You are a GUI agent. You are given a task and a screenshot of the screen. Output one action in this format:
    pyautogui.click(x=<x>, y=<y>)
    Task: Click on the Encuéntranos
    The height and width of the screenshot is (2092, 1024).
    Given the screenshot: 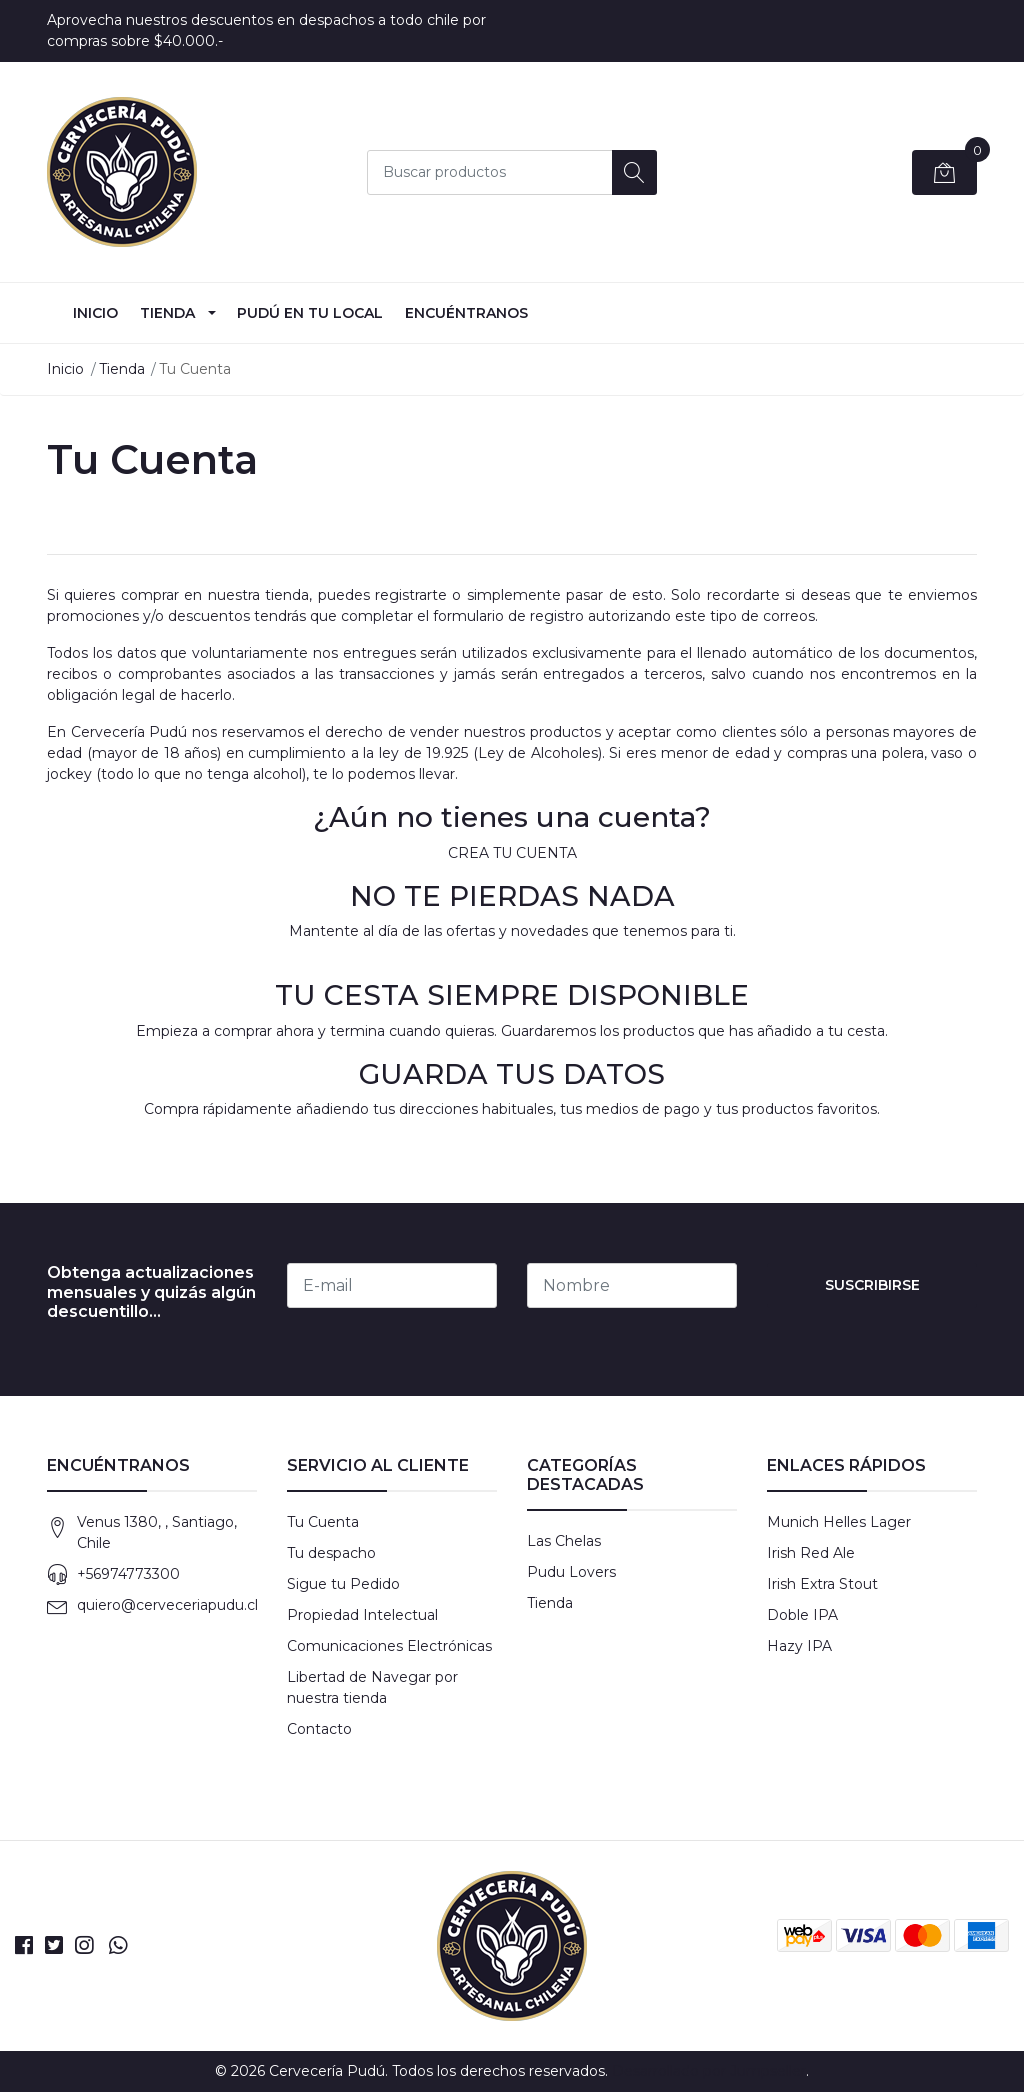 What is the action you would take?
    pyautogui.click(x=466, y=313)
    